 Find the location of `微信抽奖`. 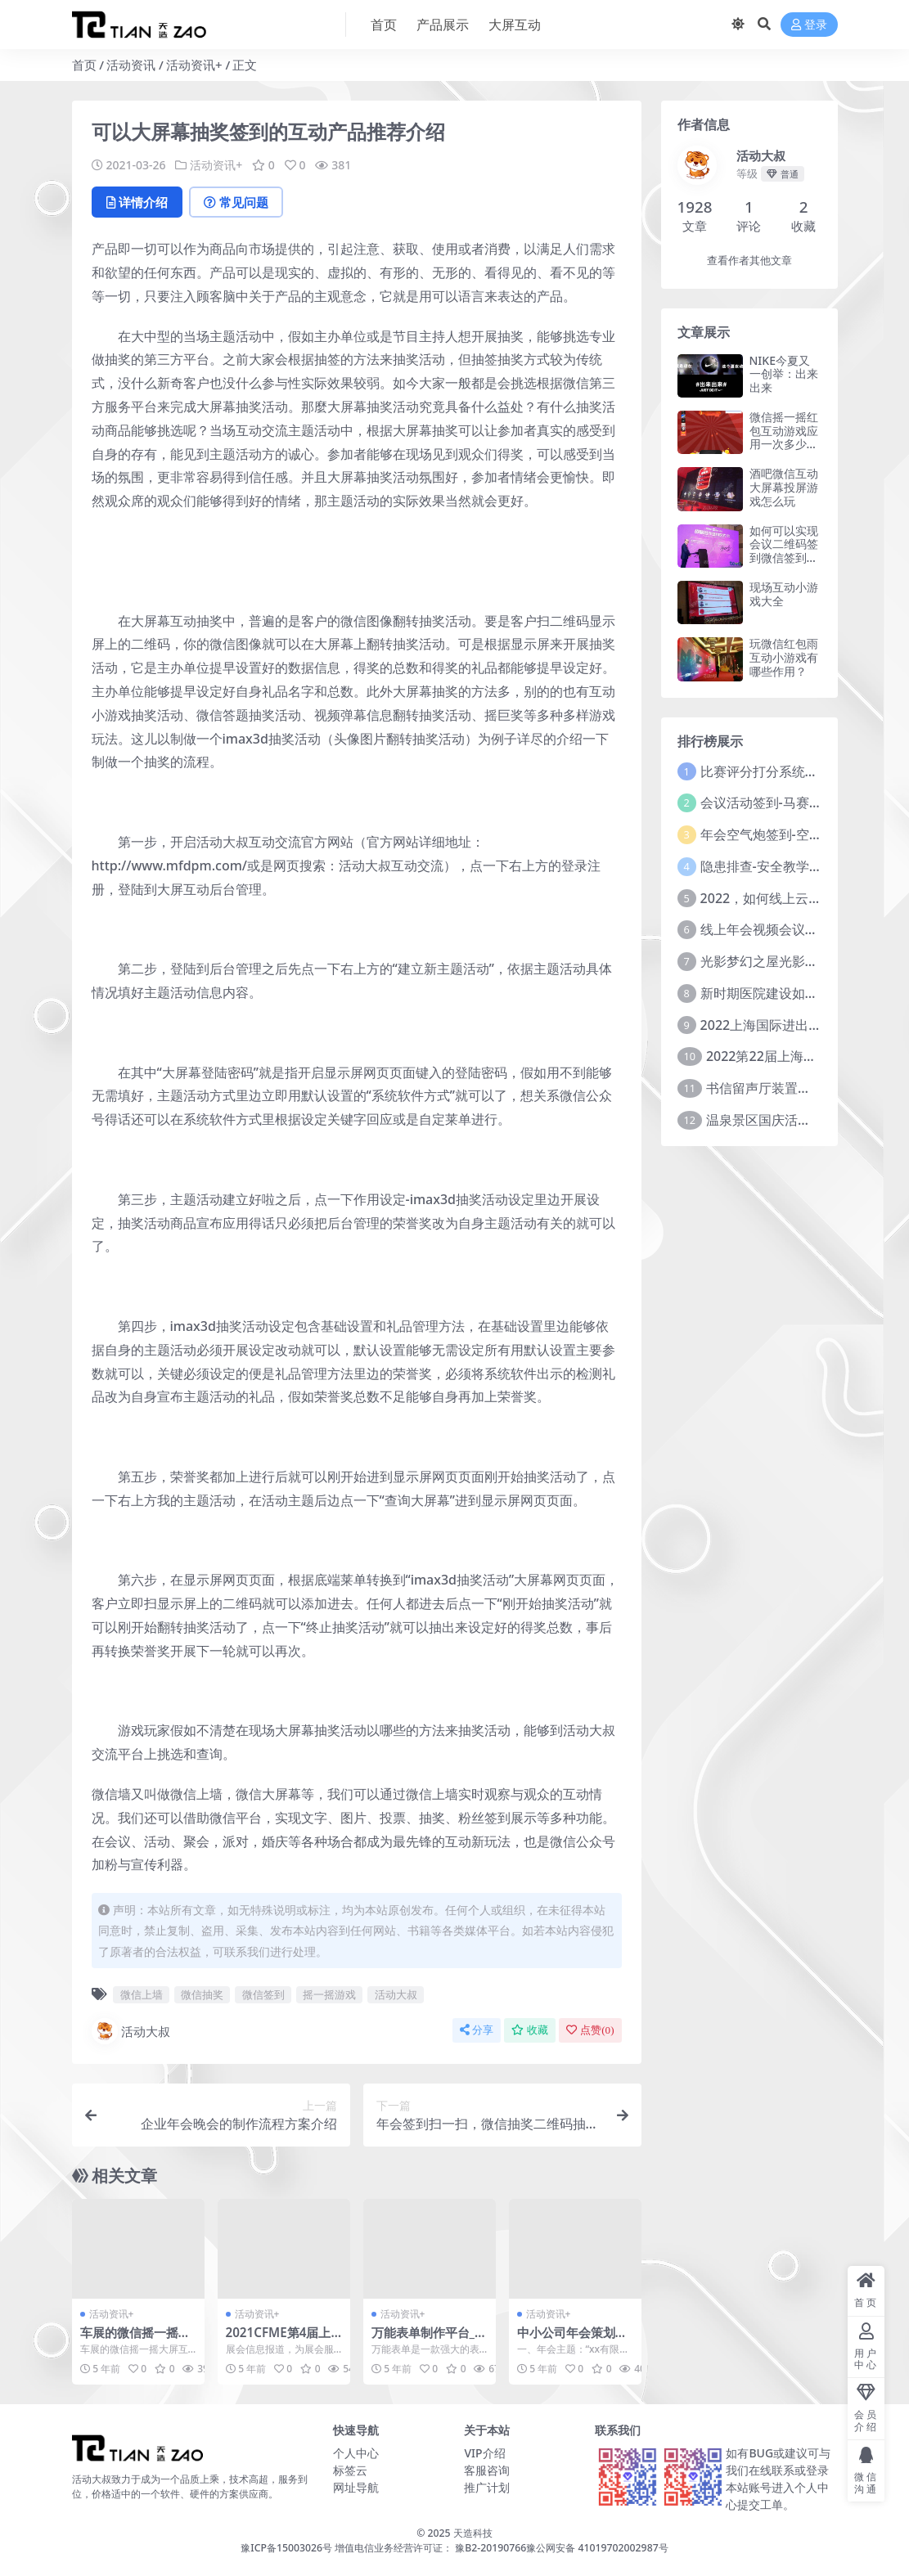

微信抽奖 is located at coordinates (202, 1994).